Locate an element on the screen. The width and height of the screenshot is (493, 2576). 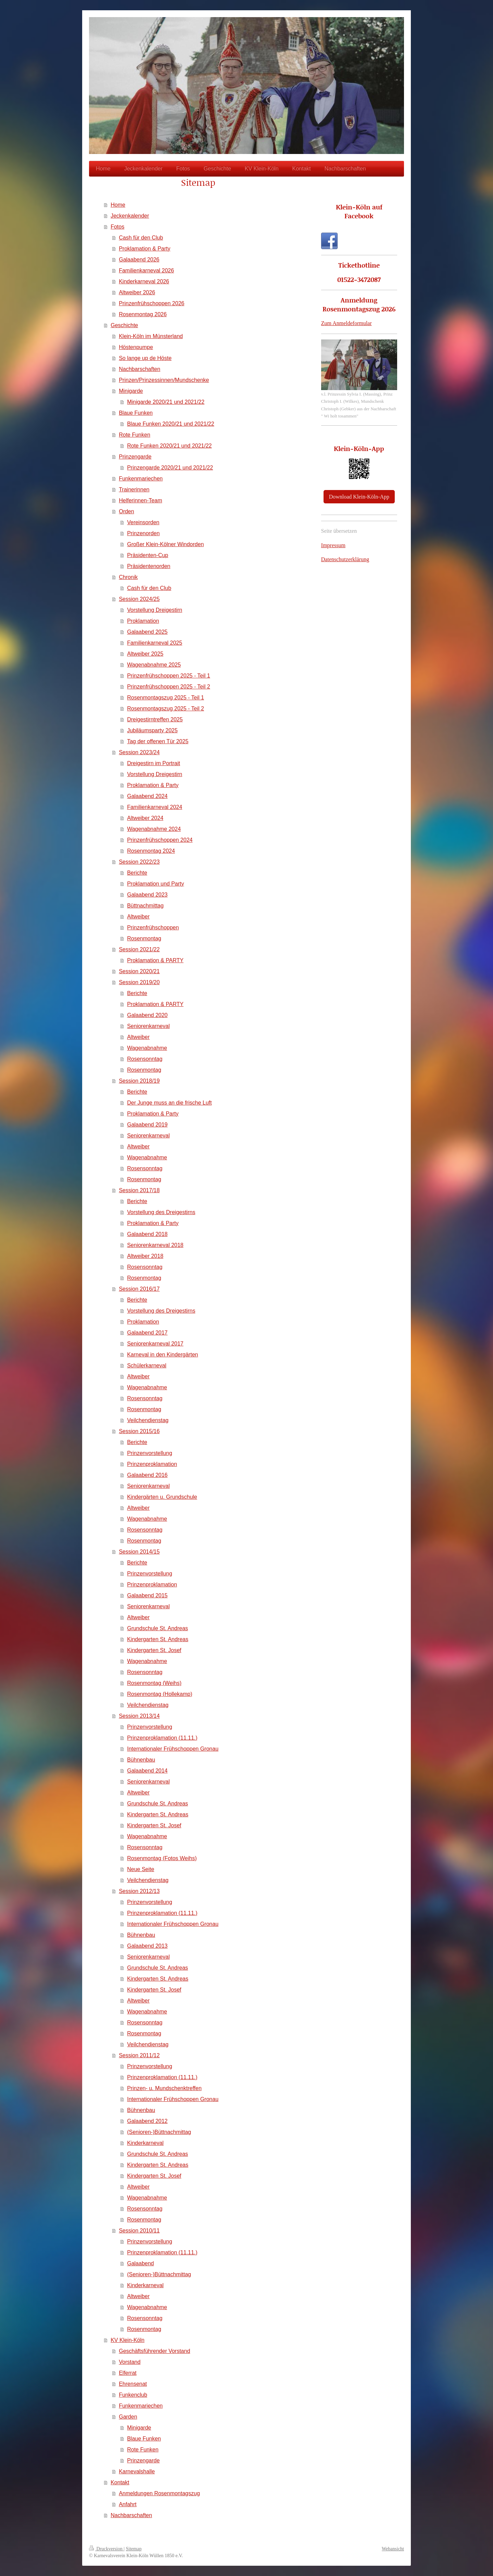
Session 2017/18 is located at coordinates (139, 1190).